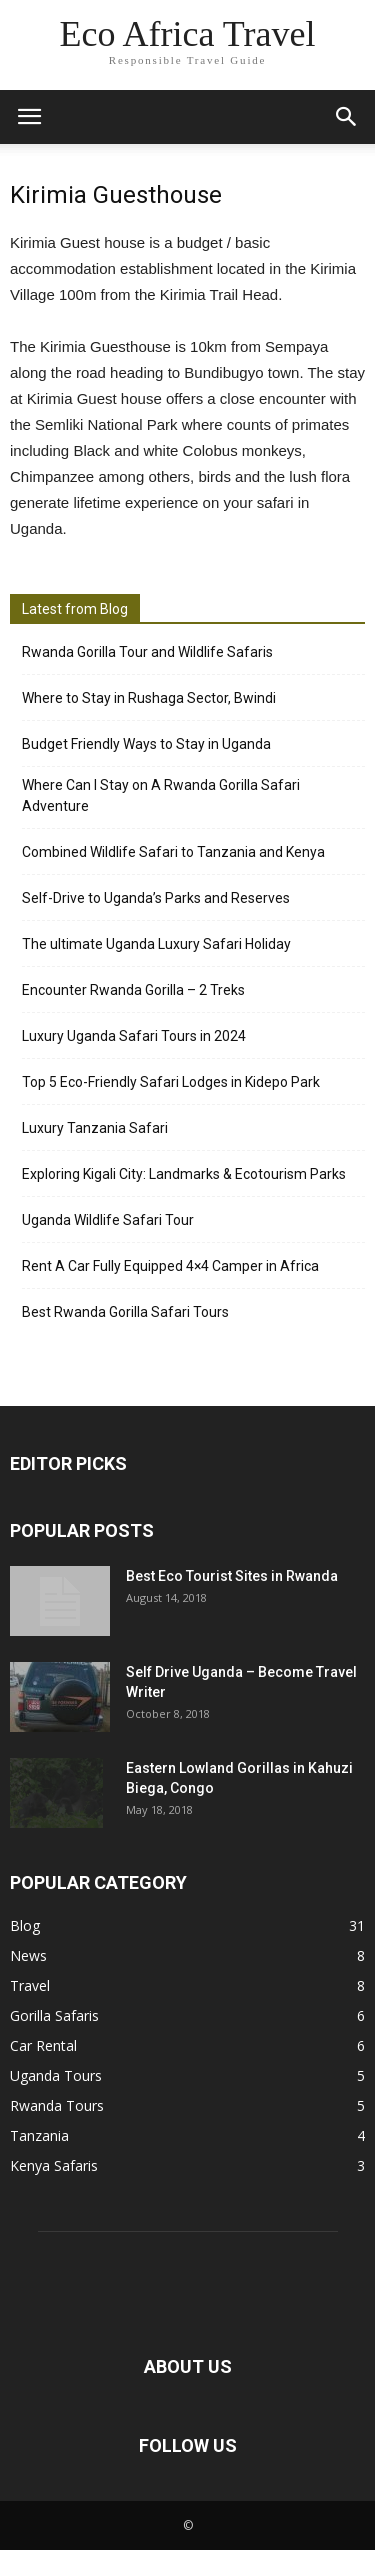 The width and height of the screenshot is (375, 2550). Describe the element at coordinates (125, 1312) in the screenshot. I see `Best Rwanda Gorilla Safari Tours` at that location.